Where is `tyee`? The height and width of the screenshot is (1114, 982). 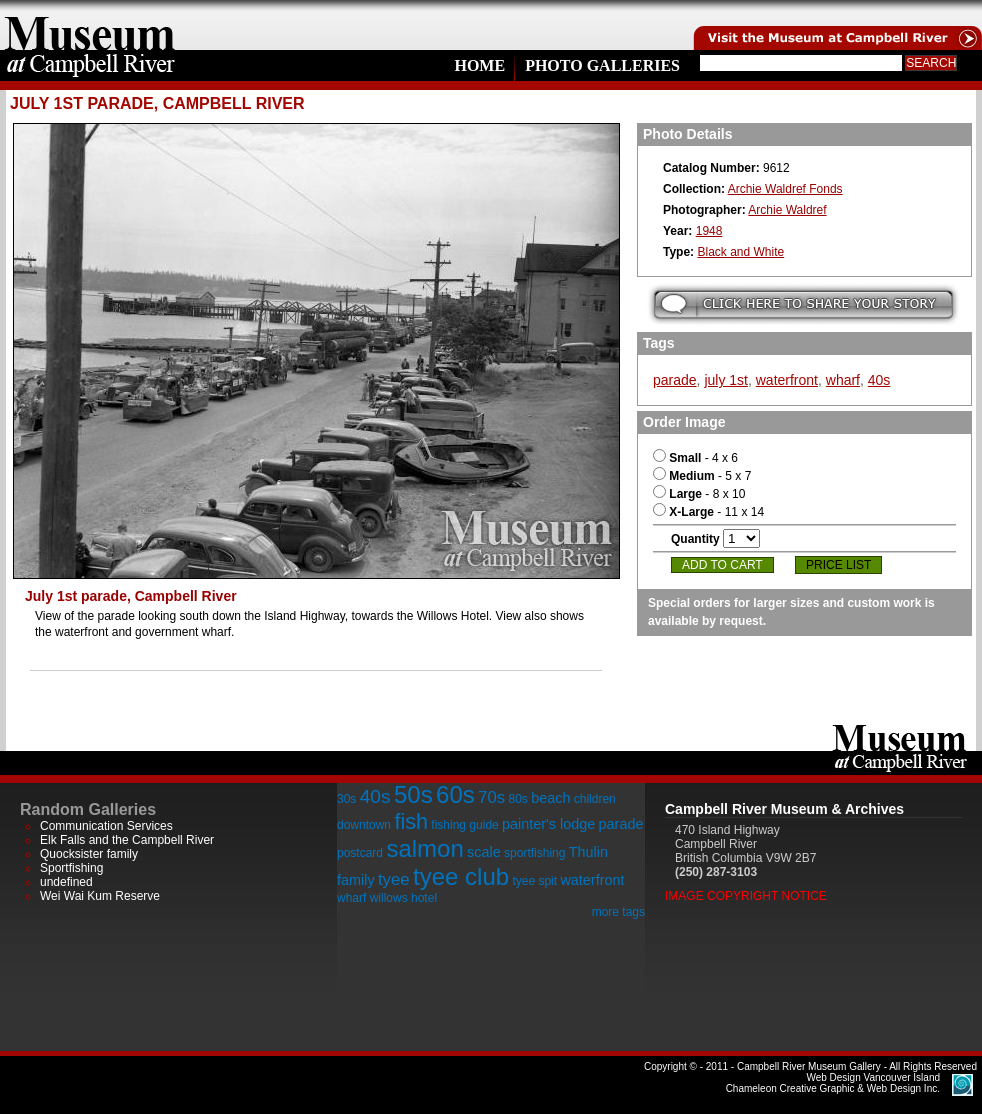
tyee is located at coordinates (394, 879).